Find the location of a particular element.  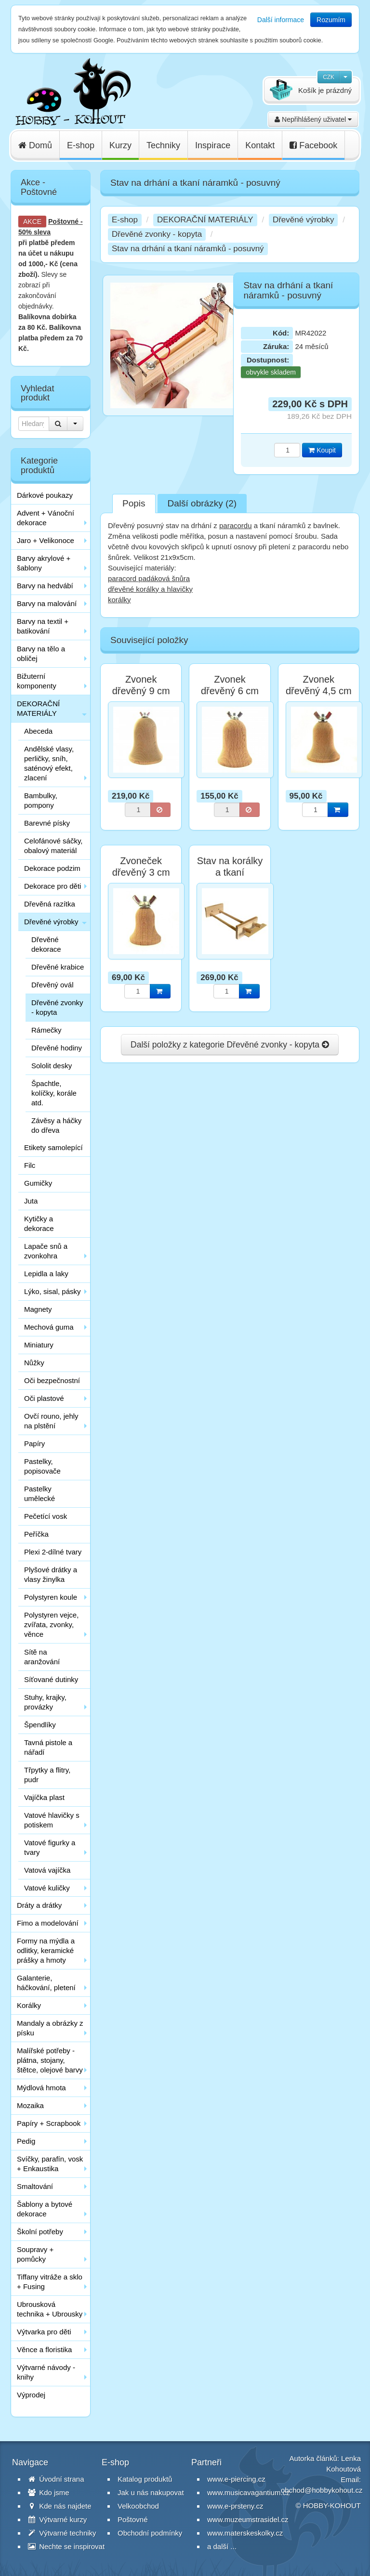

Zvonek dřevěný 6 cm is located at coordinates (230, 685).